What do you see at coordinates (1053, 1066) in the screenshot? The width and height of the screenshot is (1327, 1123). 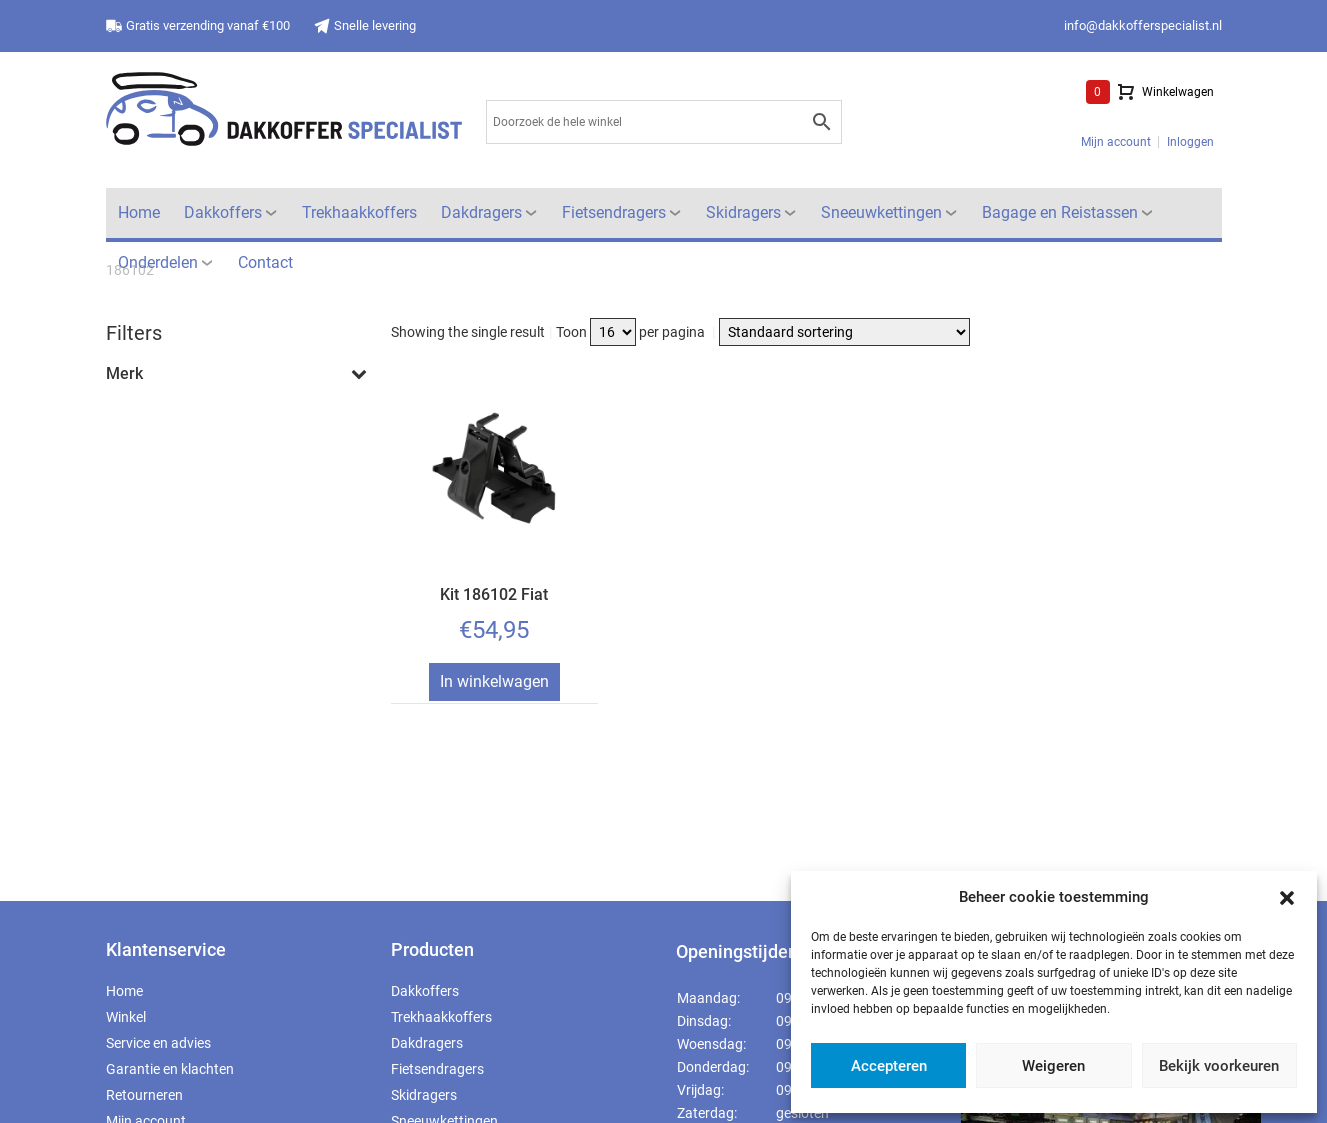 I see `Weigeren` at bounding box center [1053, 1066].